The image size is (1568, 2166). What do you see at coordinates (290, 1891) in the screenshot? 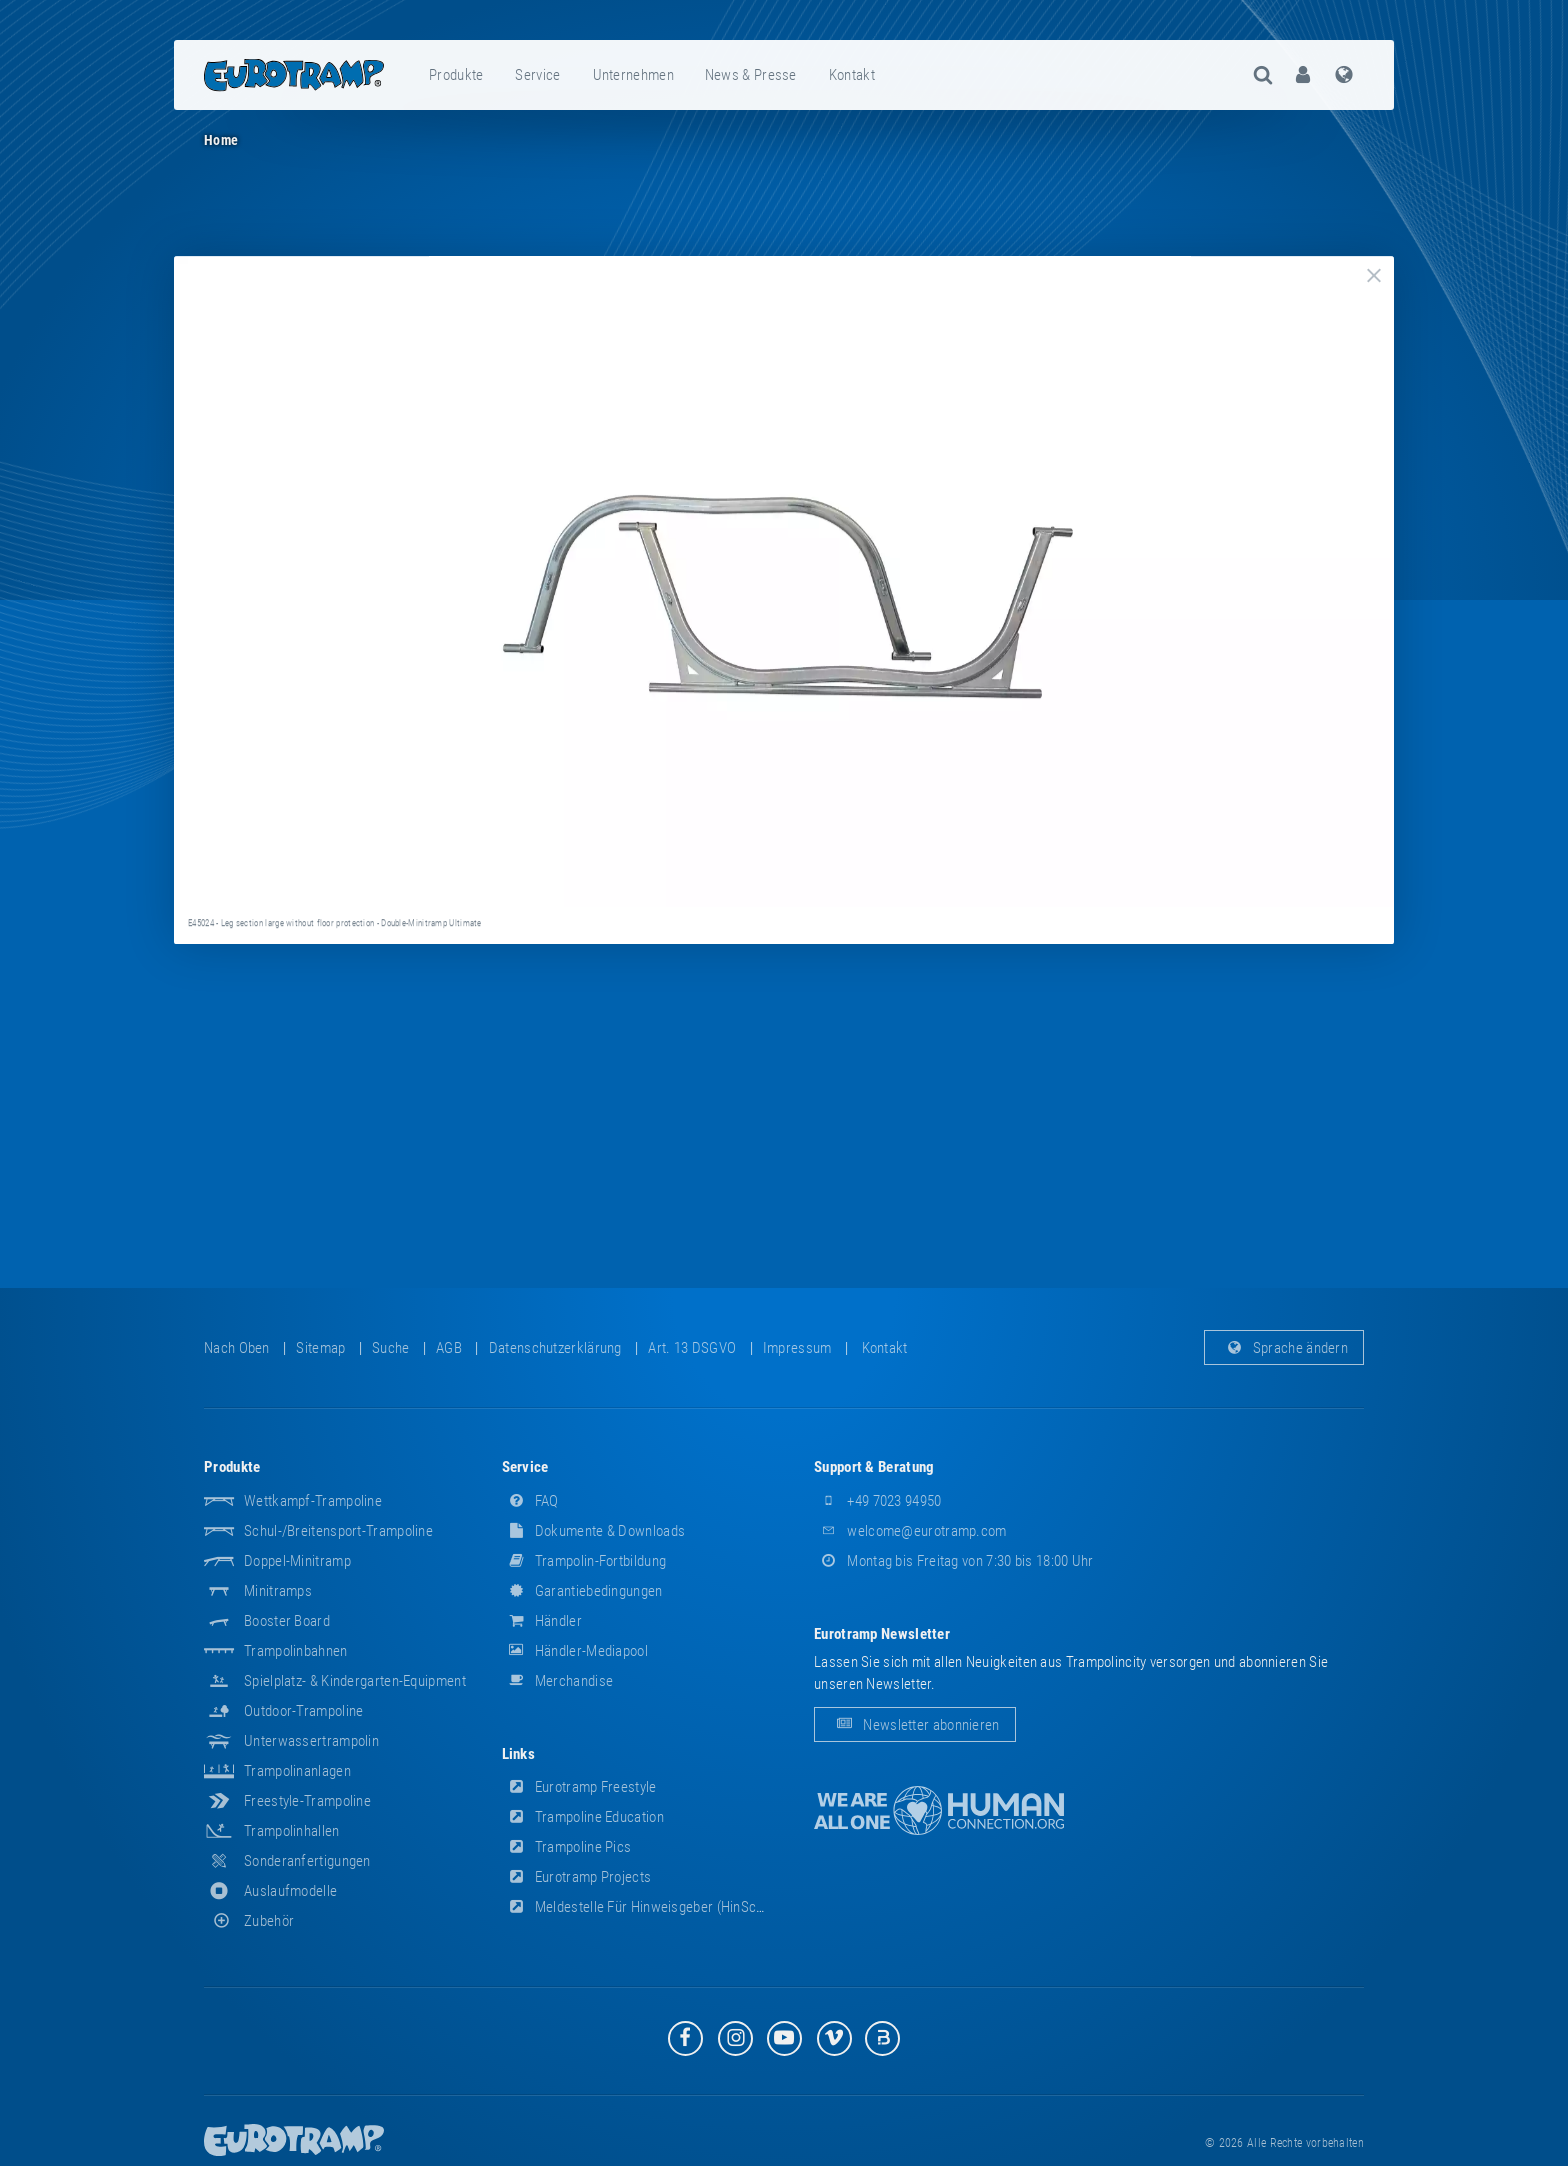
I see `Auslaufmodelle` at bounding box center [290, 1891].